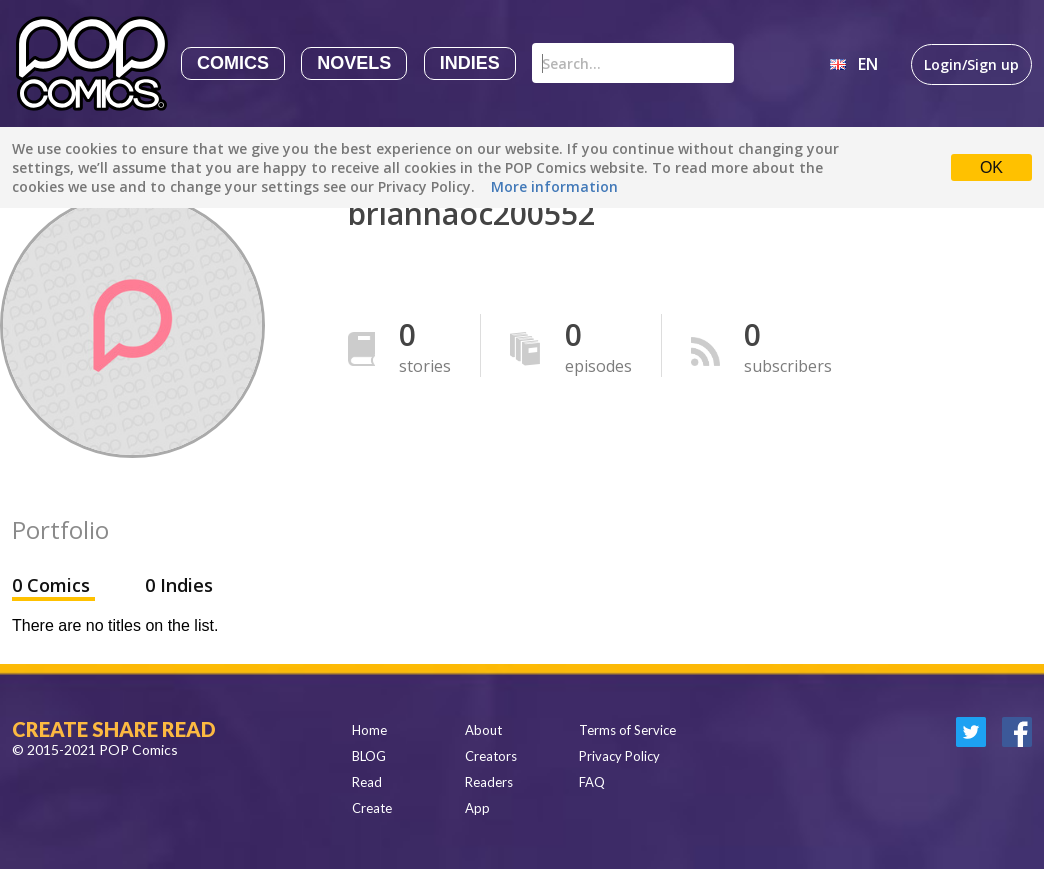 The image size is (1044, 869). What do you see at coordinates (354, 63) in the screenshot?
I see `Novels` at bounding box center [354, 63].